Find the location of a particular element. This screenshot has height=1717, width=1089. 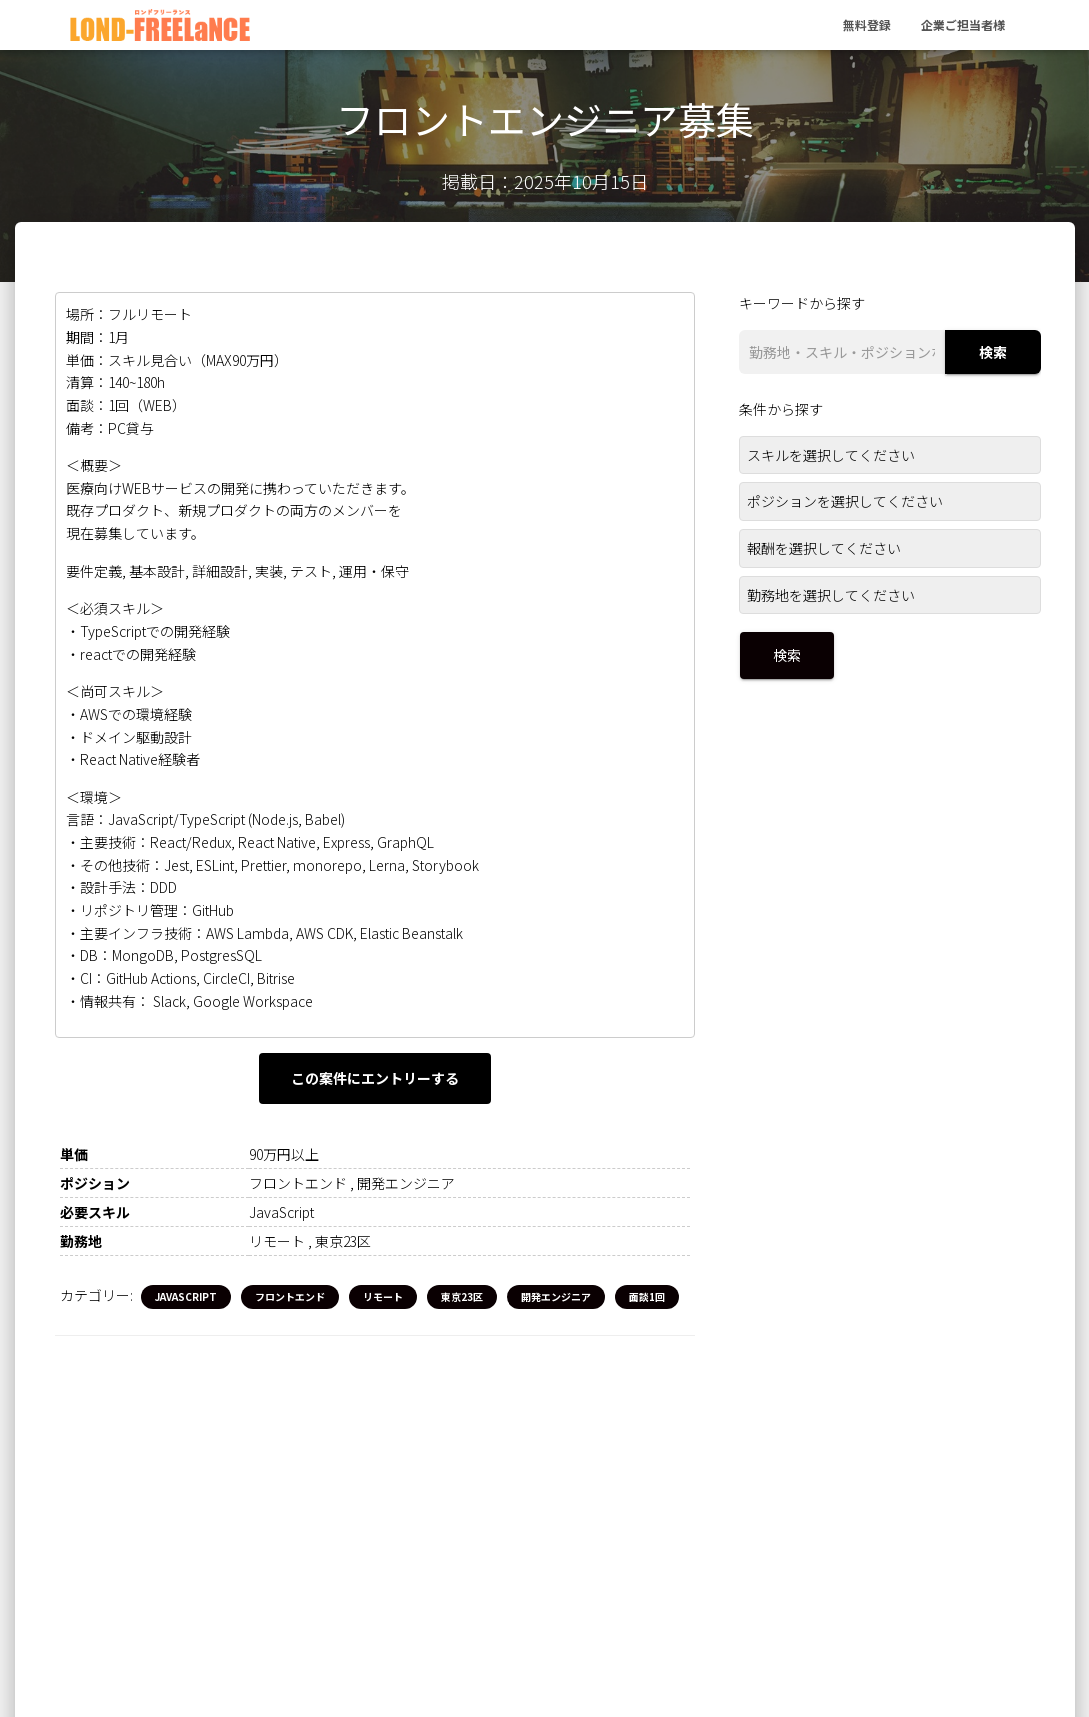

面談1回 is located at coordinates (647, 1297).